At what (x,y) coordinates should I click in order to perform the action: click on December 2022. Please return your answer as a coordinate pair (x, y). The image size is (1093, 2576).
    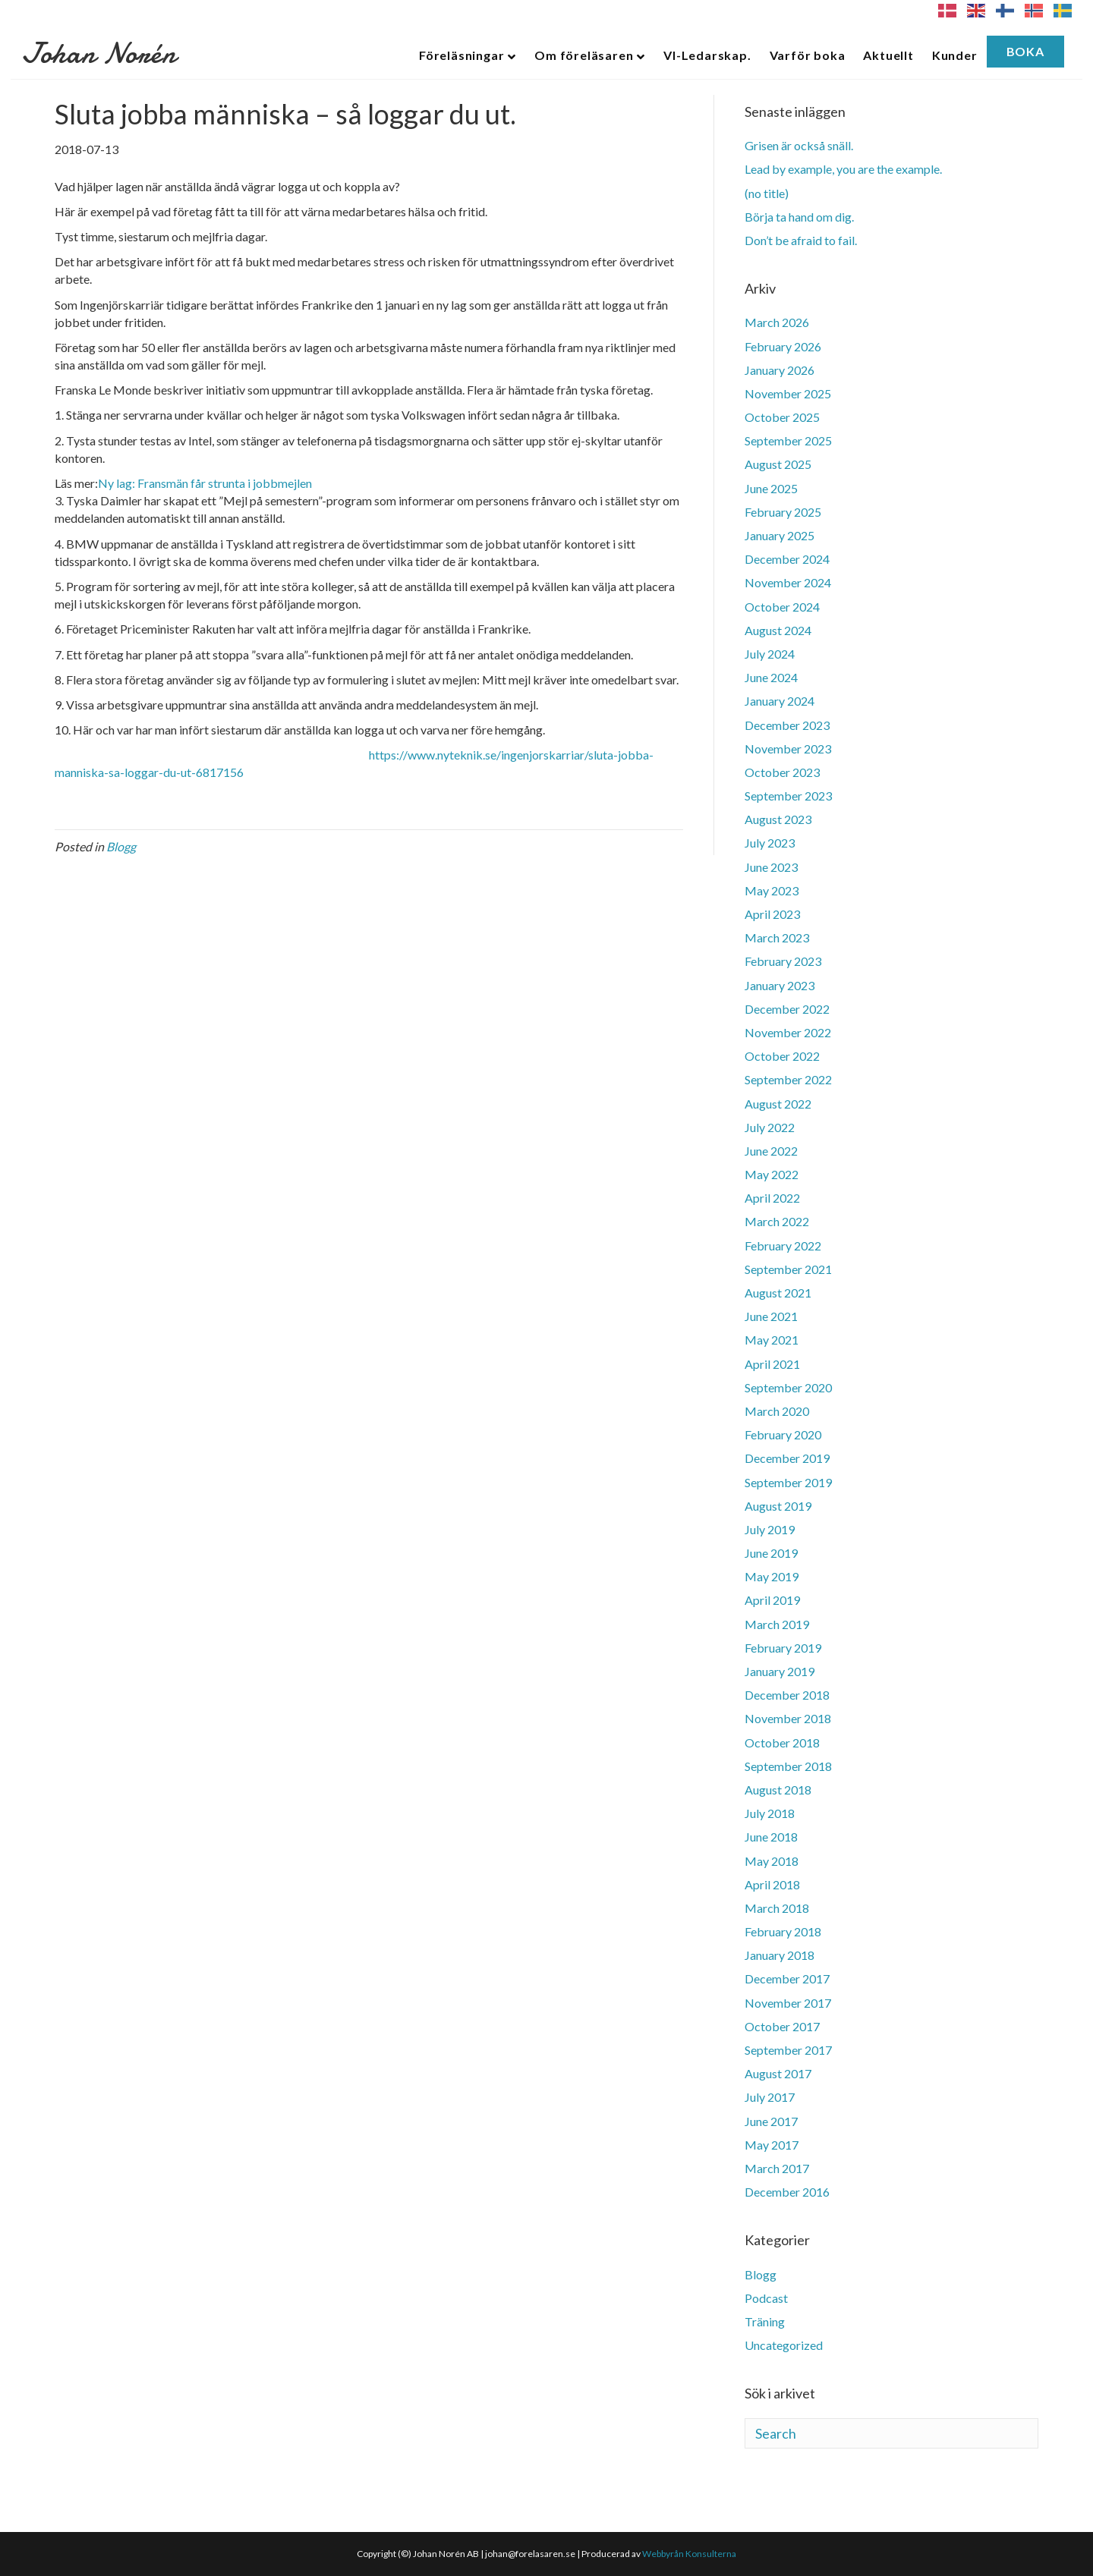
    Looking at the image, I should click on (787, 1009).